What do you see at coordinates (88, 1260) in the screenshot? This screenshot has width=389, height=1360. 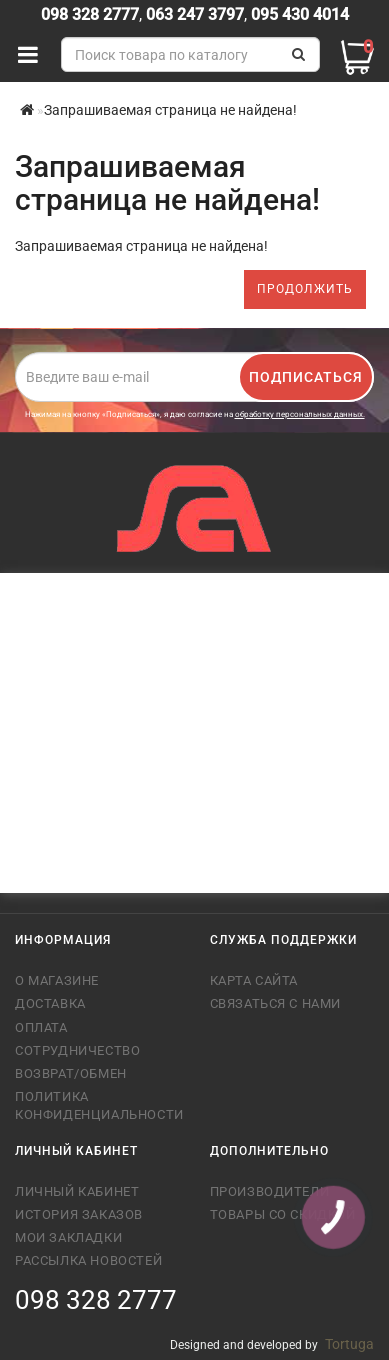 I see `Рассылка новостей` at bounding box center [88, 1260].